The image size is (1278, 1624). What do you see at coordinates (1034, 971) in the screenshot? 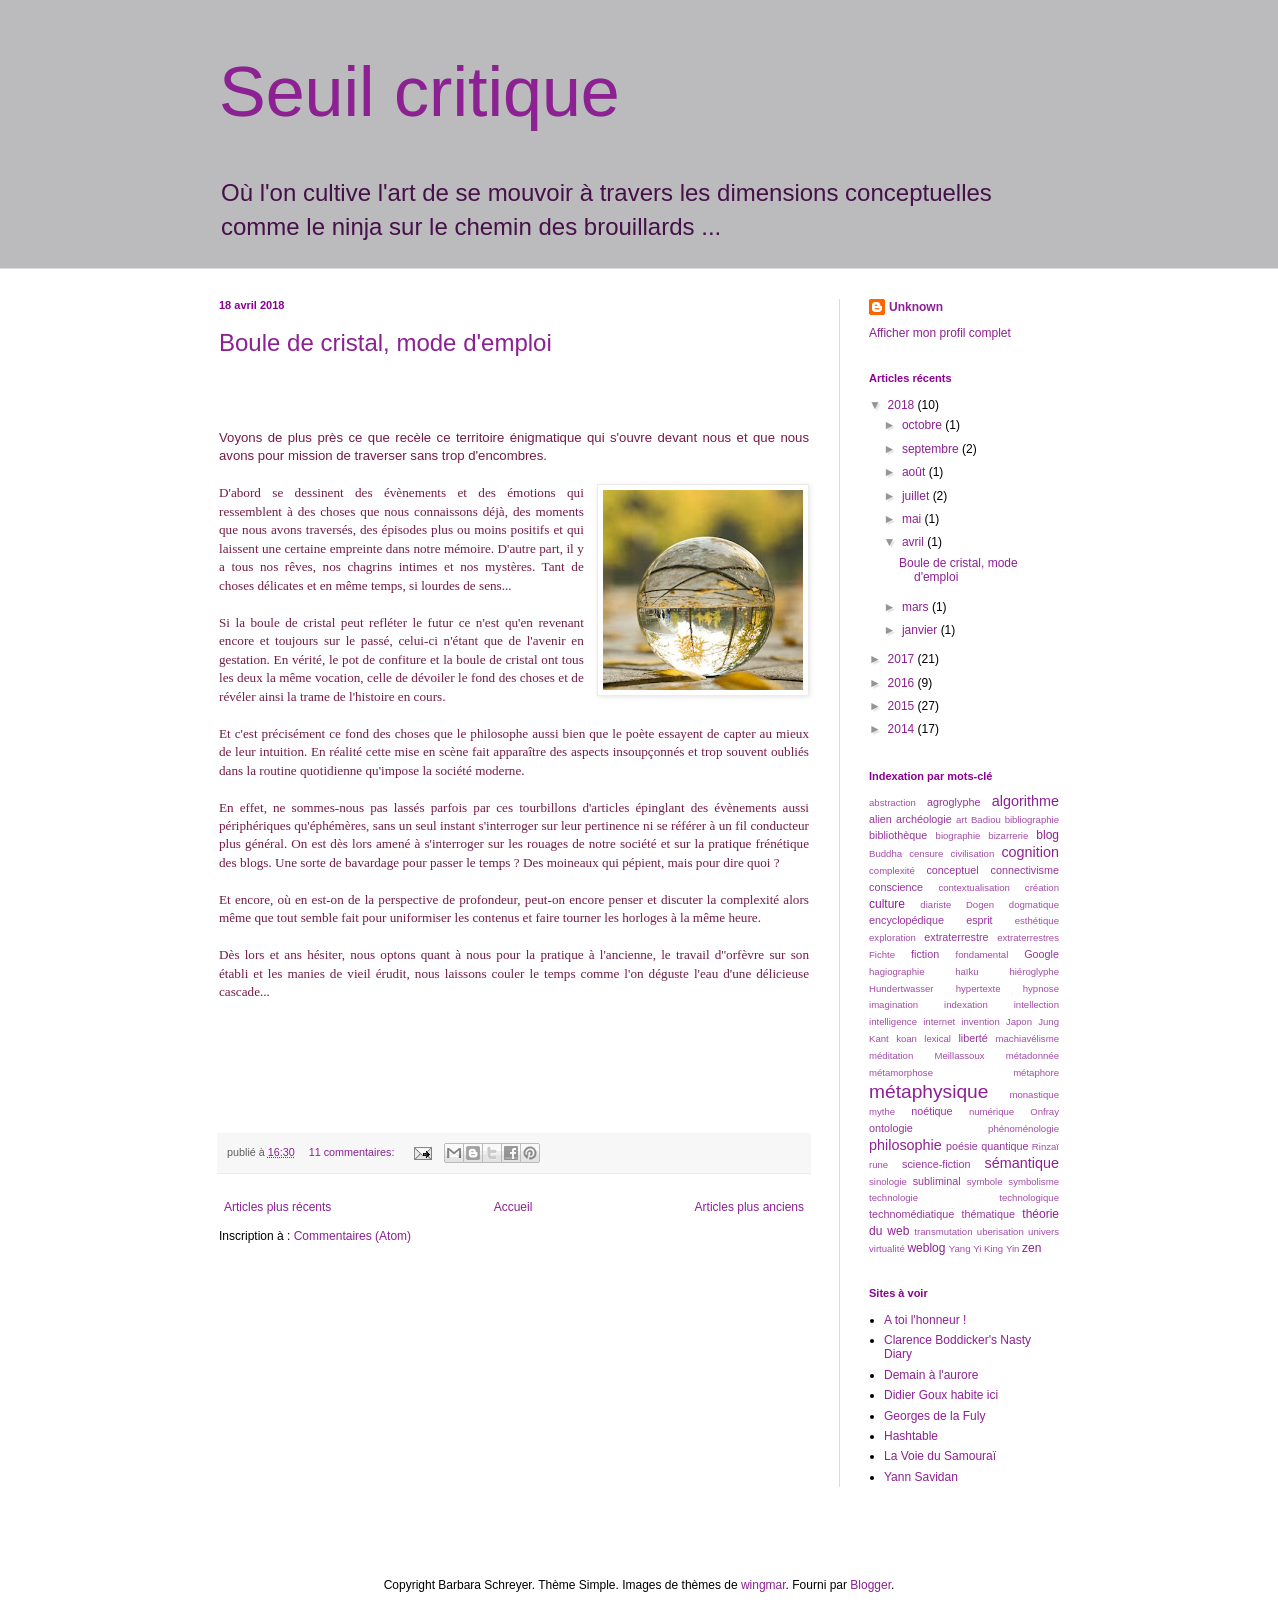
I see `hiéroglyphe` at bounding box center [1034, 971].